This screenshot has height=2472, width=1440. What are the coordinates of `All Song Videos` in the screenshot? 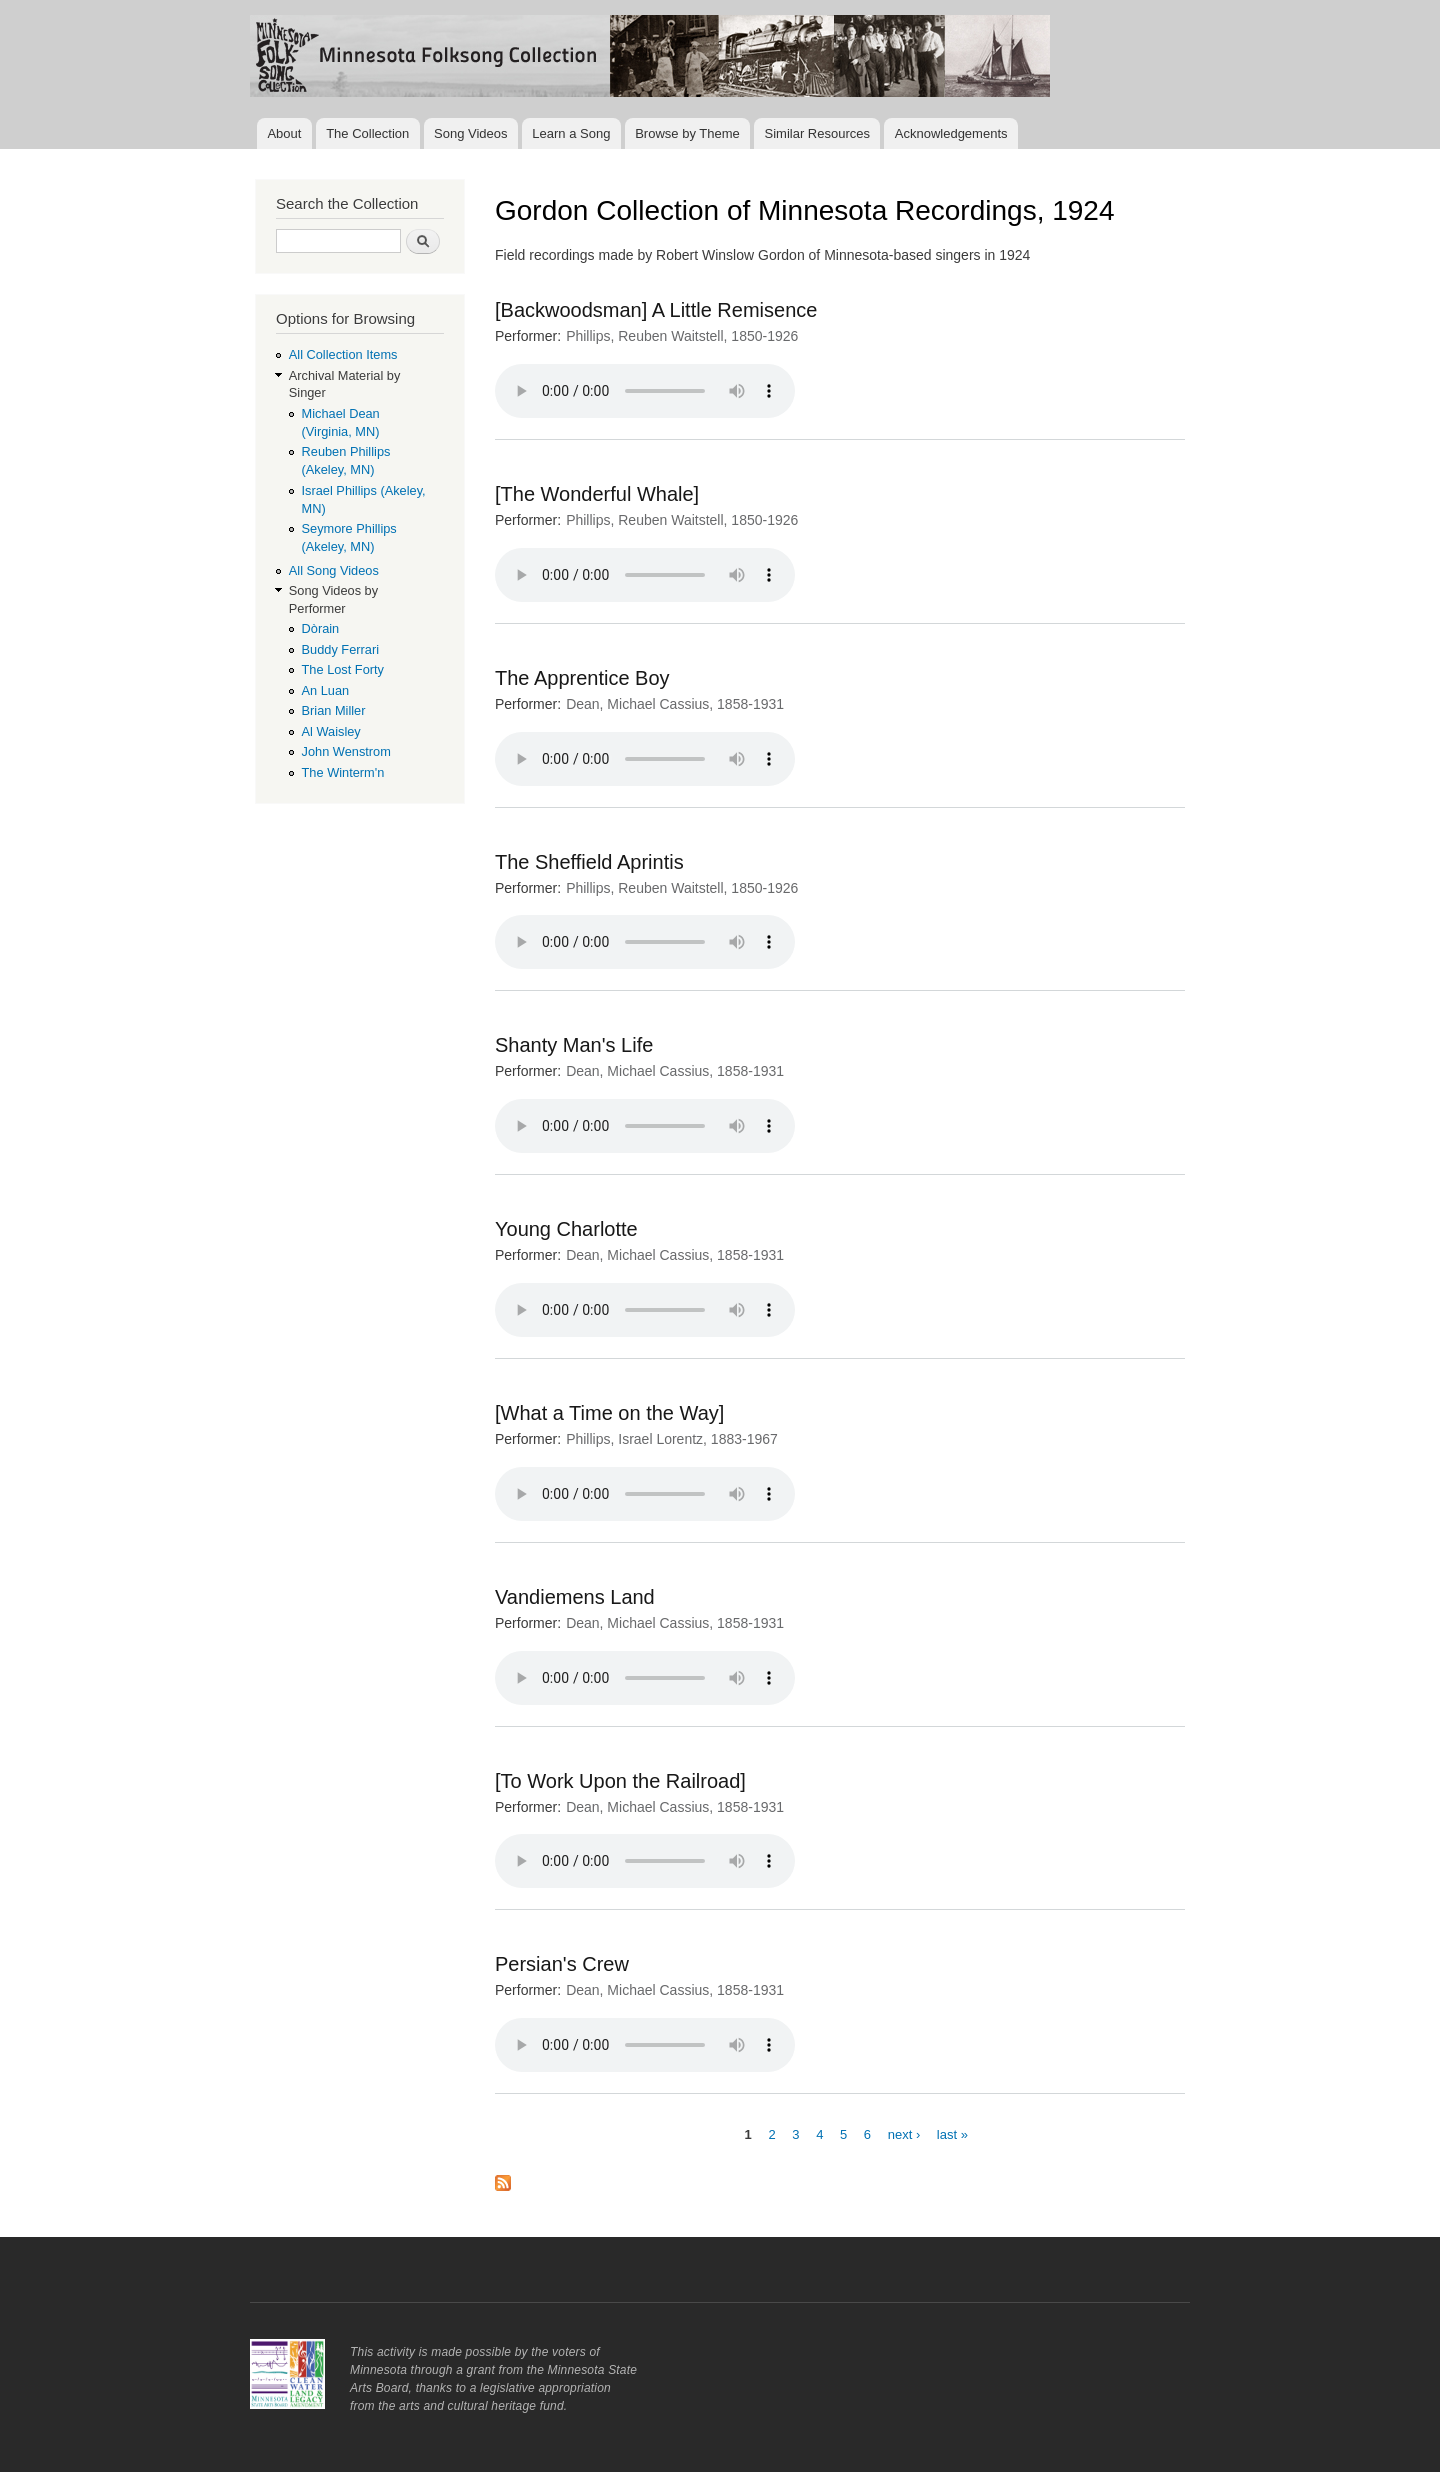 It's located at (334, 570).